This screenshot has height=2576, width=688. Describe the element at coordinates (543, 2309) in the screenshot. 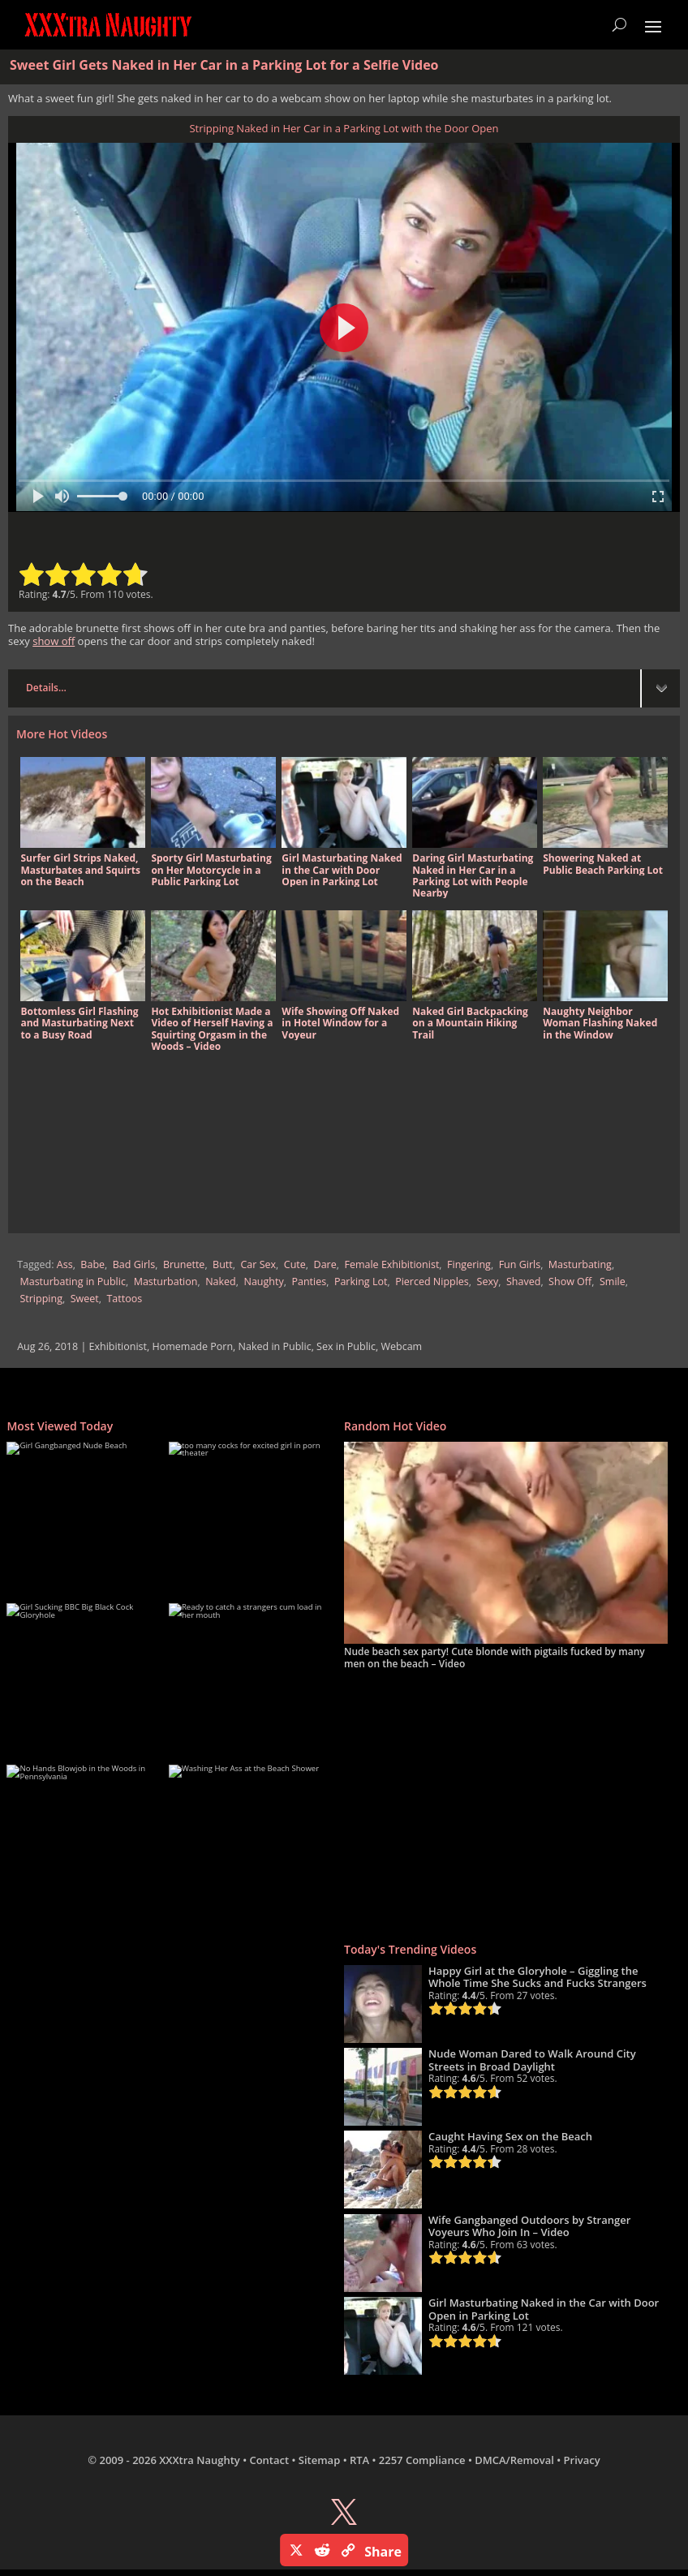

I see `Girl Masturbating Naked in the Car with Door Open in Parking Lot` at that location.